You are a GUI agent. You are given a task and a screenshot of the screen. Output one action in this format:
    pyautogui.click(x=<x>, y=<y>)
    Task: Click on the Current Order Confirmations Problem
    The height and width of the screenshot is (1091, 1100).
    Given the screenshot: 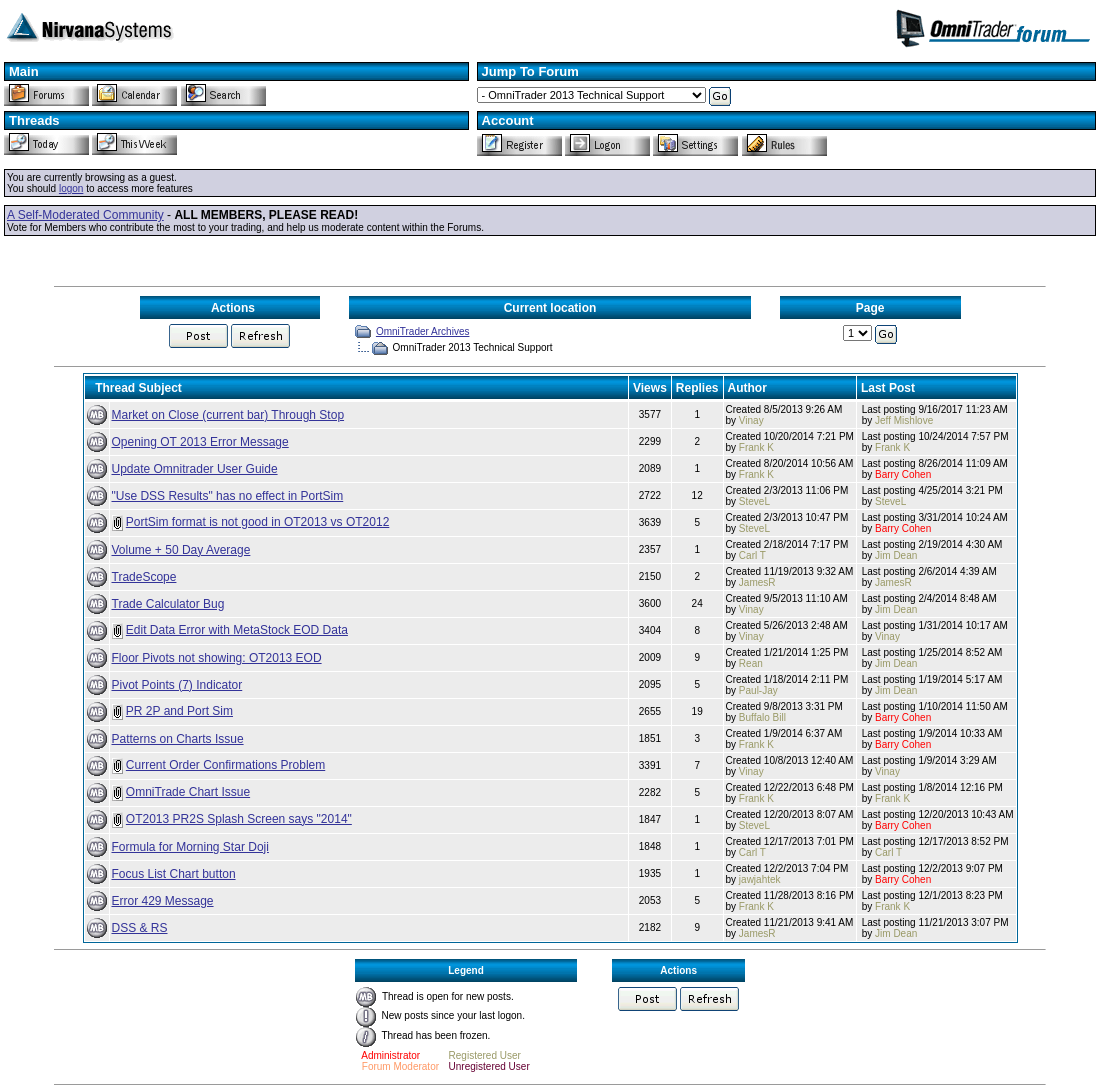 What is the action you would take?
    pyautogui.click(x=225, y=765)
    